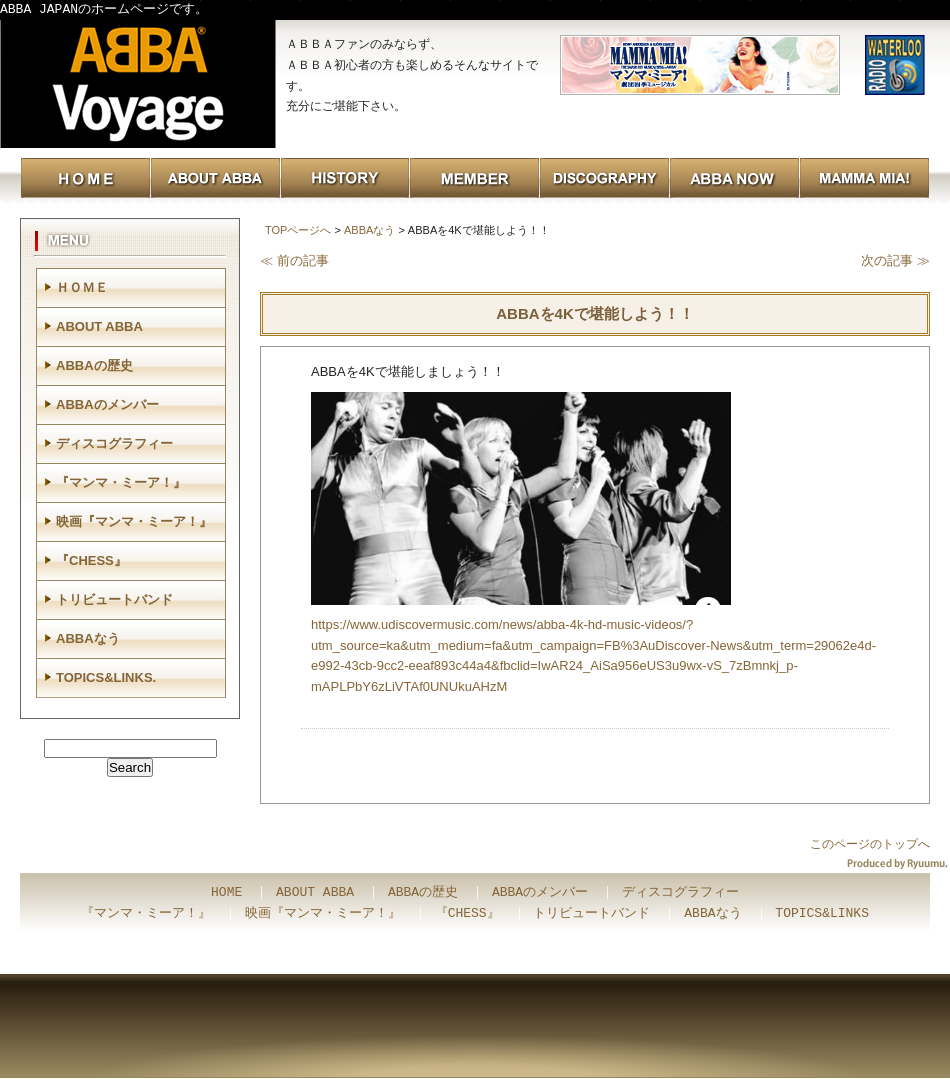  I want to click on TOPICS&LINKS., so click(106, 677).